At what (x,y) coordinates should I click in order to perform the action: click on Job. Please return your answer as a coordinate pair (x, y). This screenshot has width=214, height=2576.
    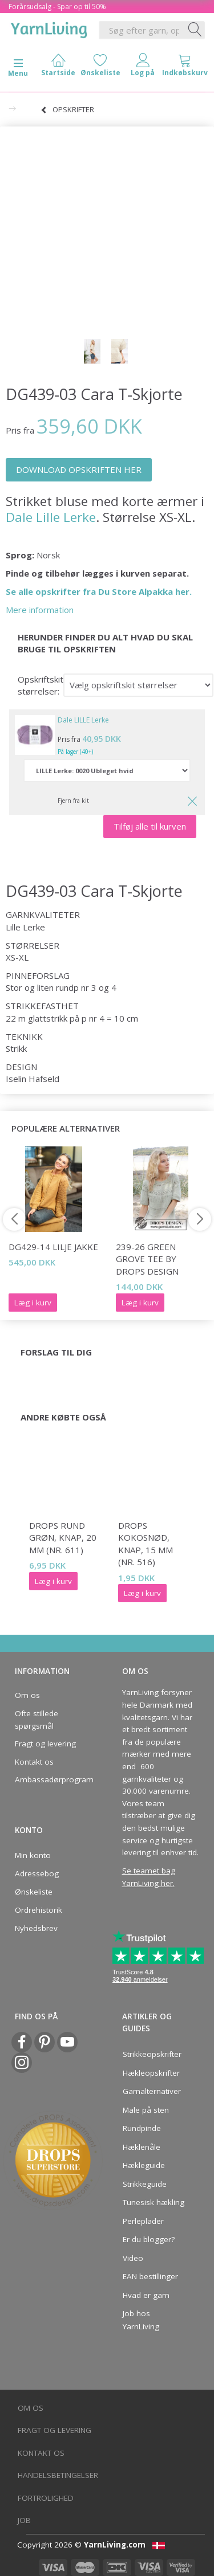
    Looking at the image, I should click on (24, 2520).